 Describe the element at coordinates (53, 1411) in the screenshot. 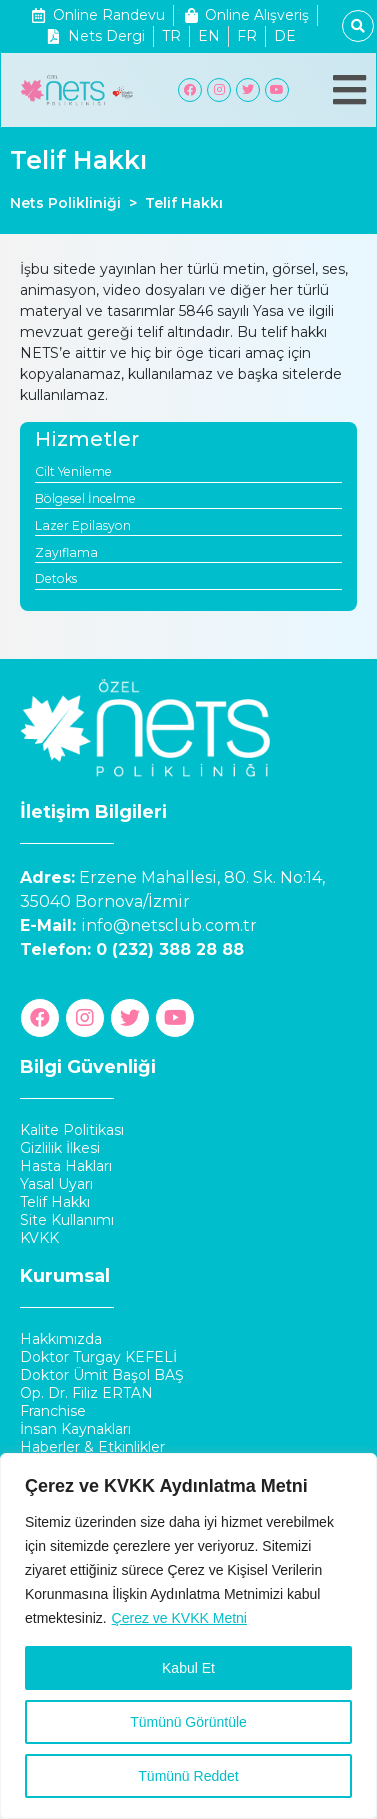

I see `Franchise` at that location.